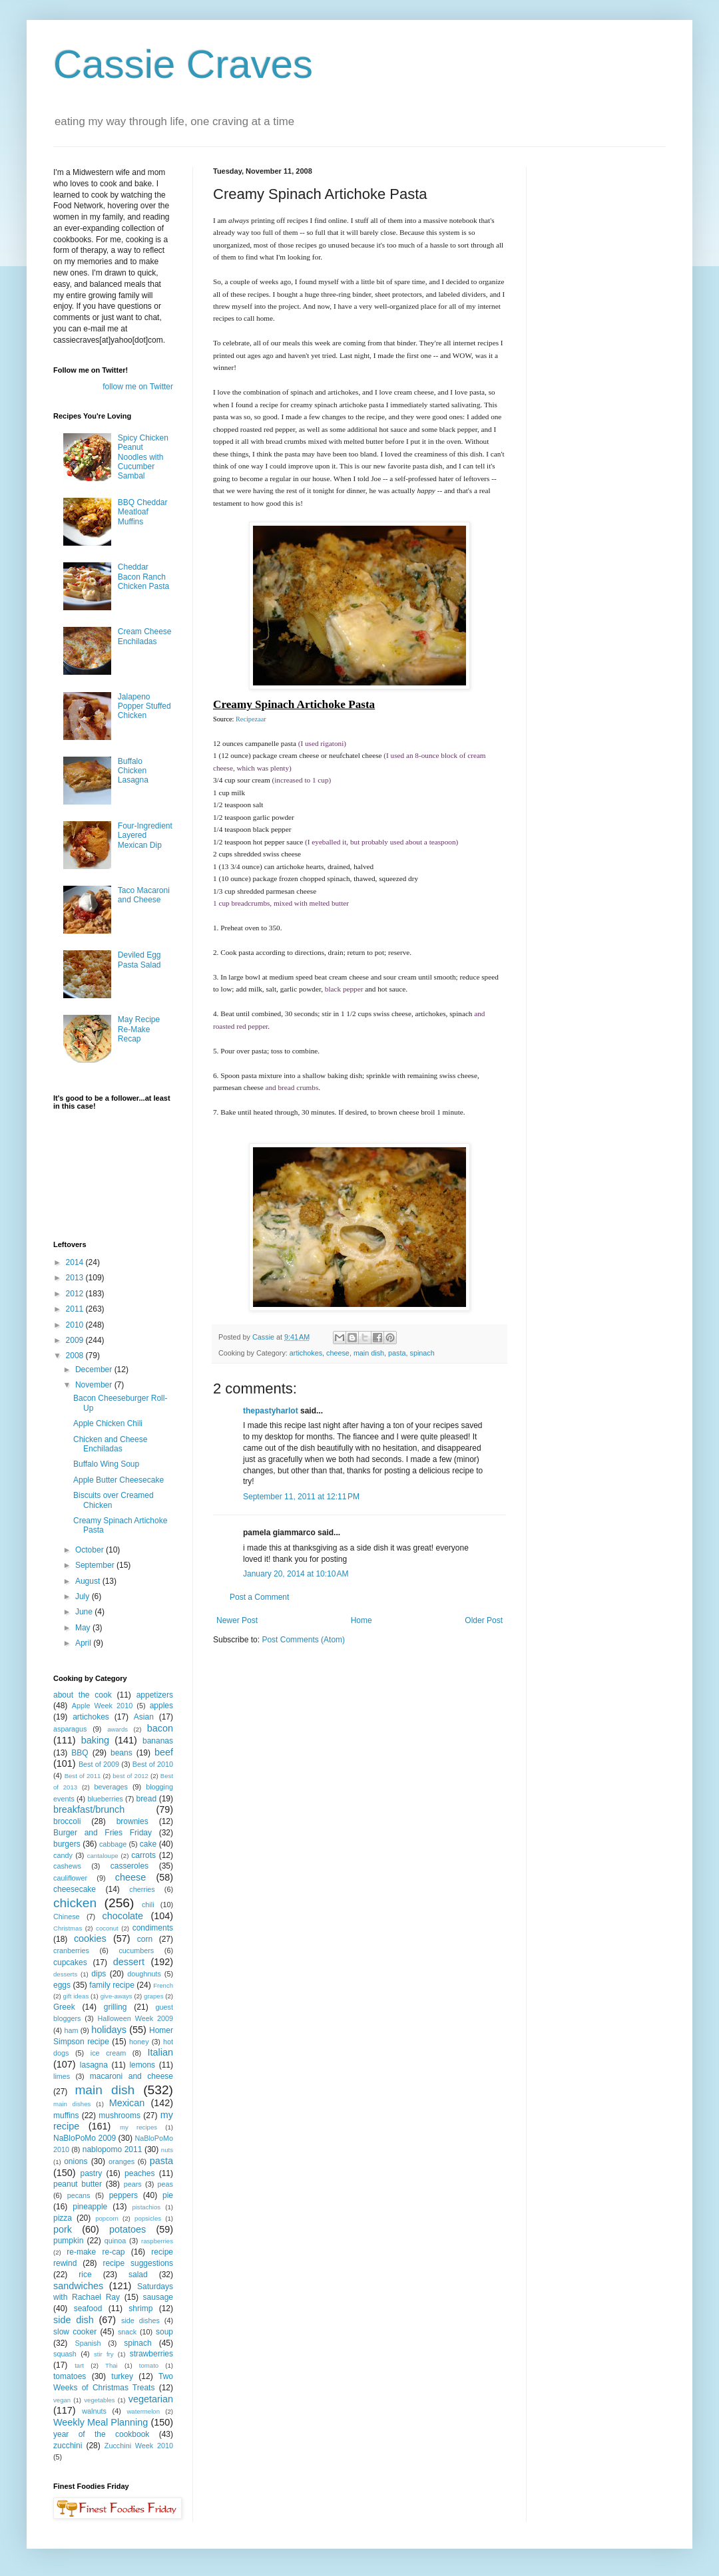  Describe the element at coordinates (76, 1309) in the screenshot. I see `2011` at that location.